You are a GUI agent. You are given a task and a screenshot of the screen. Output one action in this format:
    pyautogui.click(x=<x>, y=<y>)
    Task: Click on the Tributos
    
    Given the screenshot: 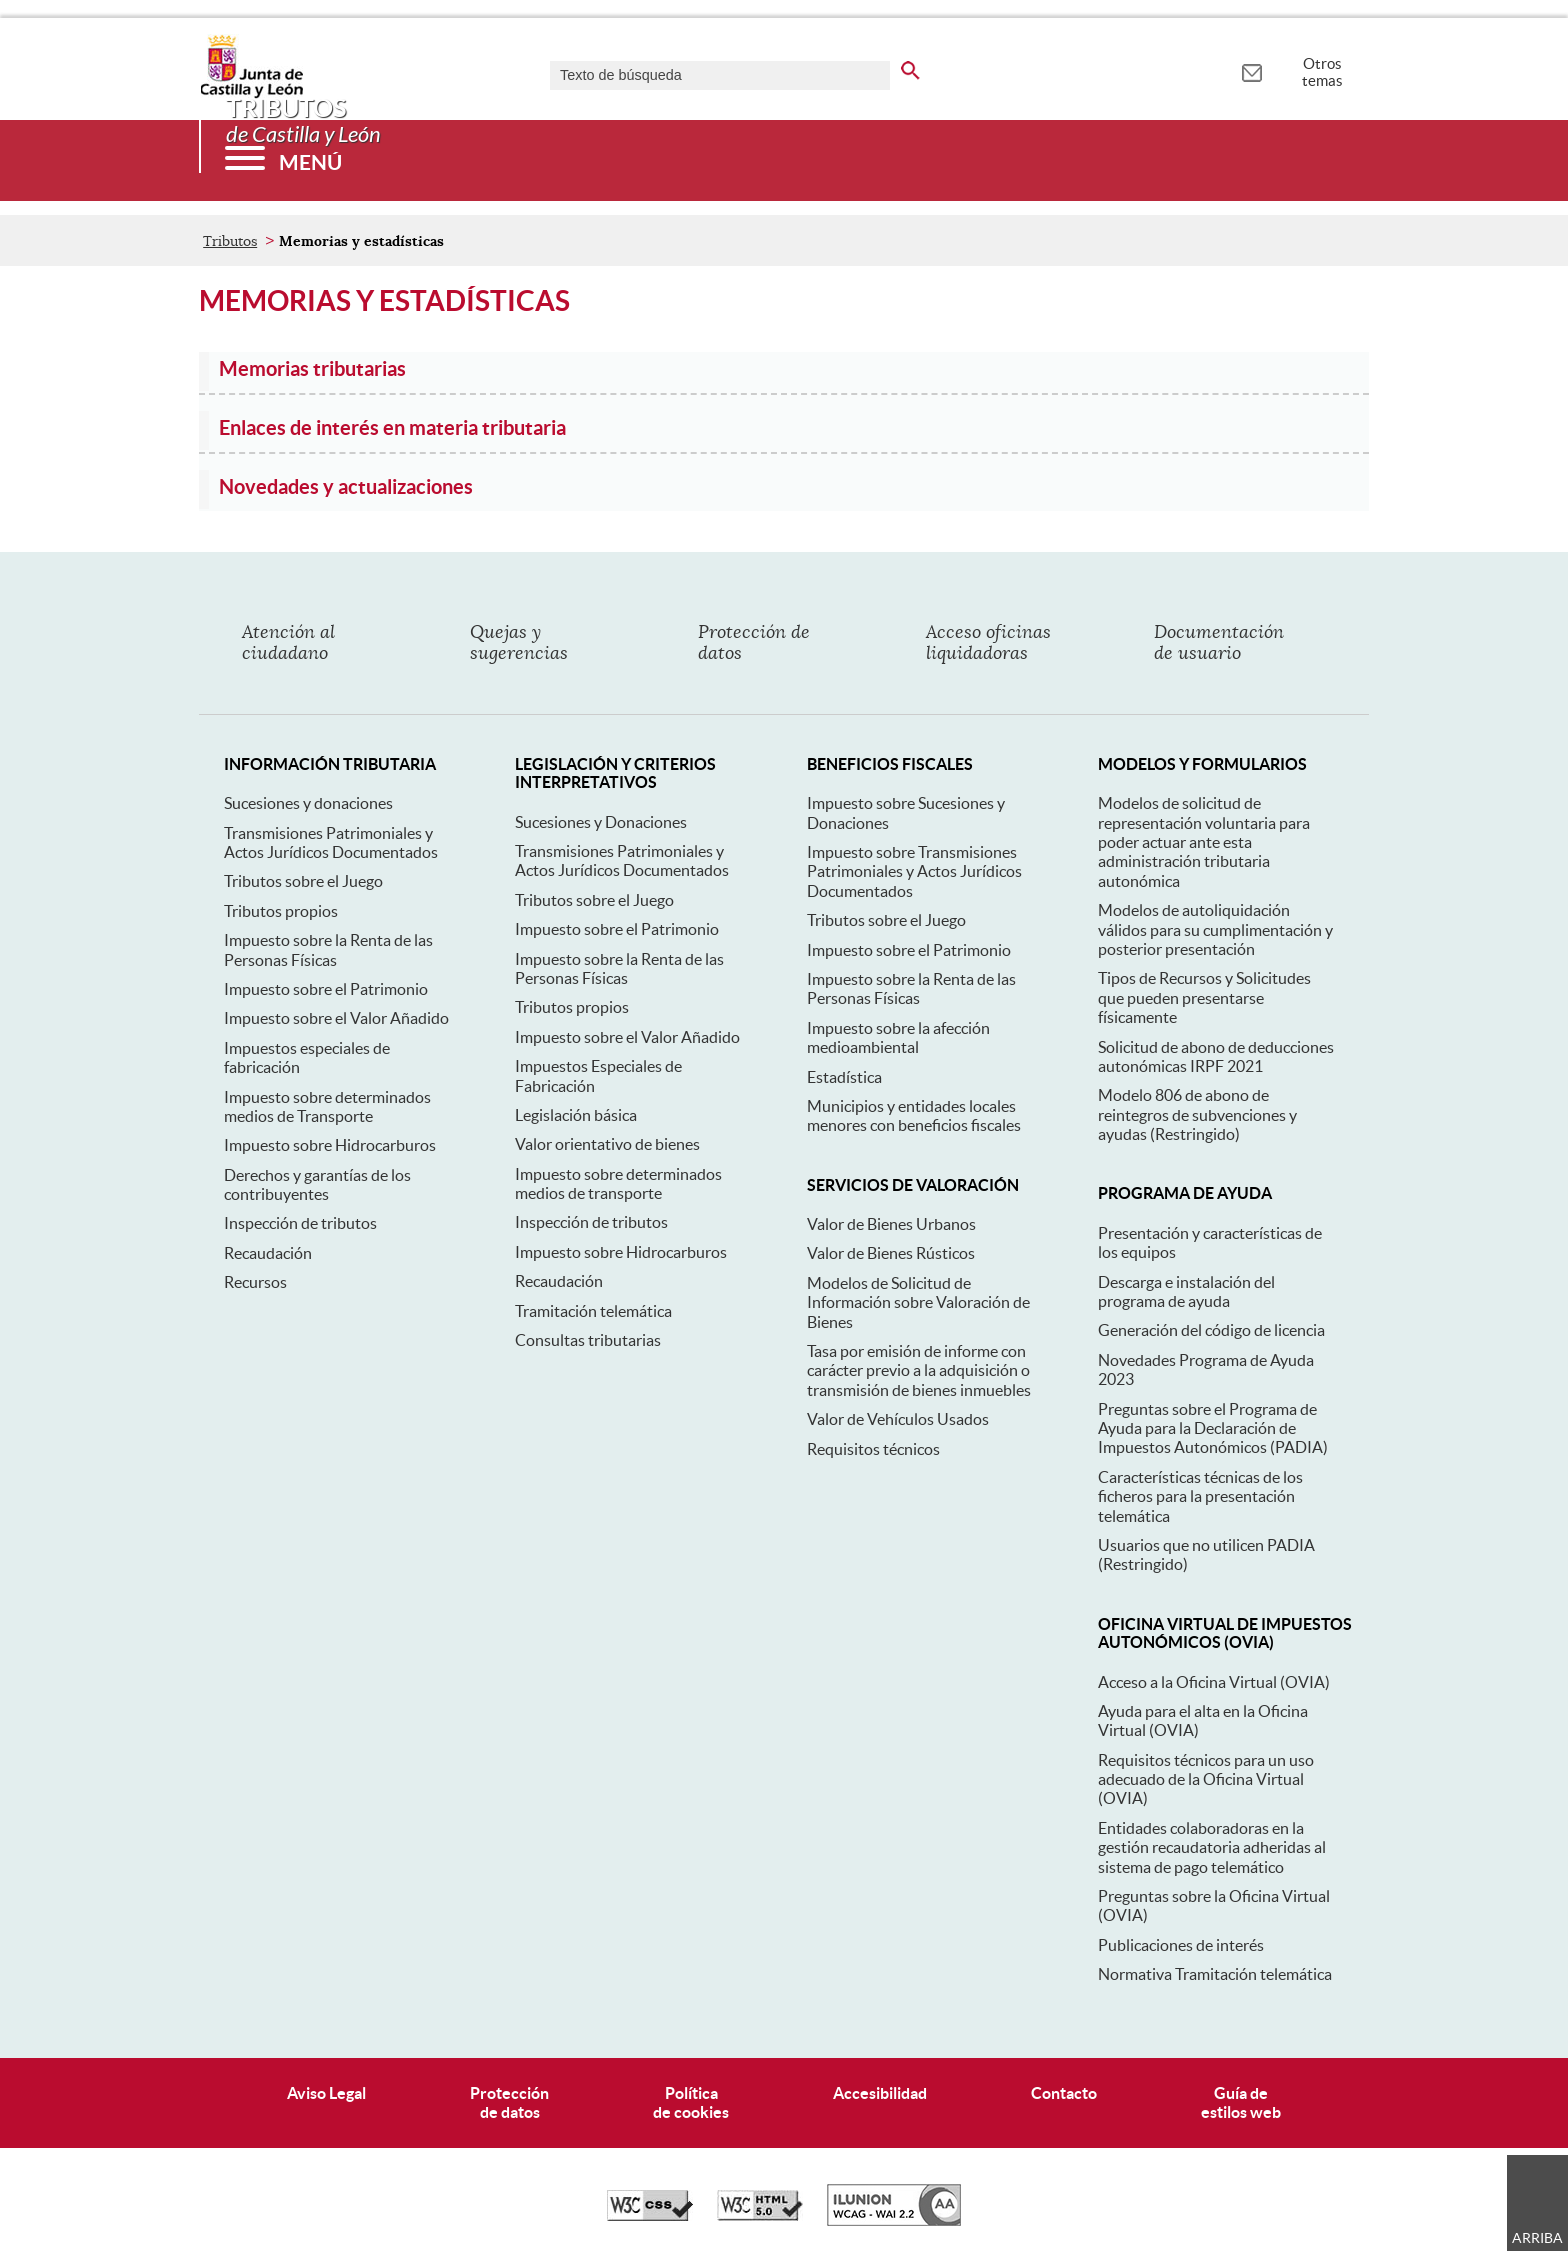 What is the action you would take?
    pyautogui.click(x=230, y=241)
    